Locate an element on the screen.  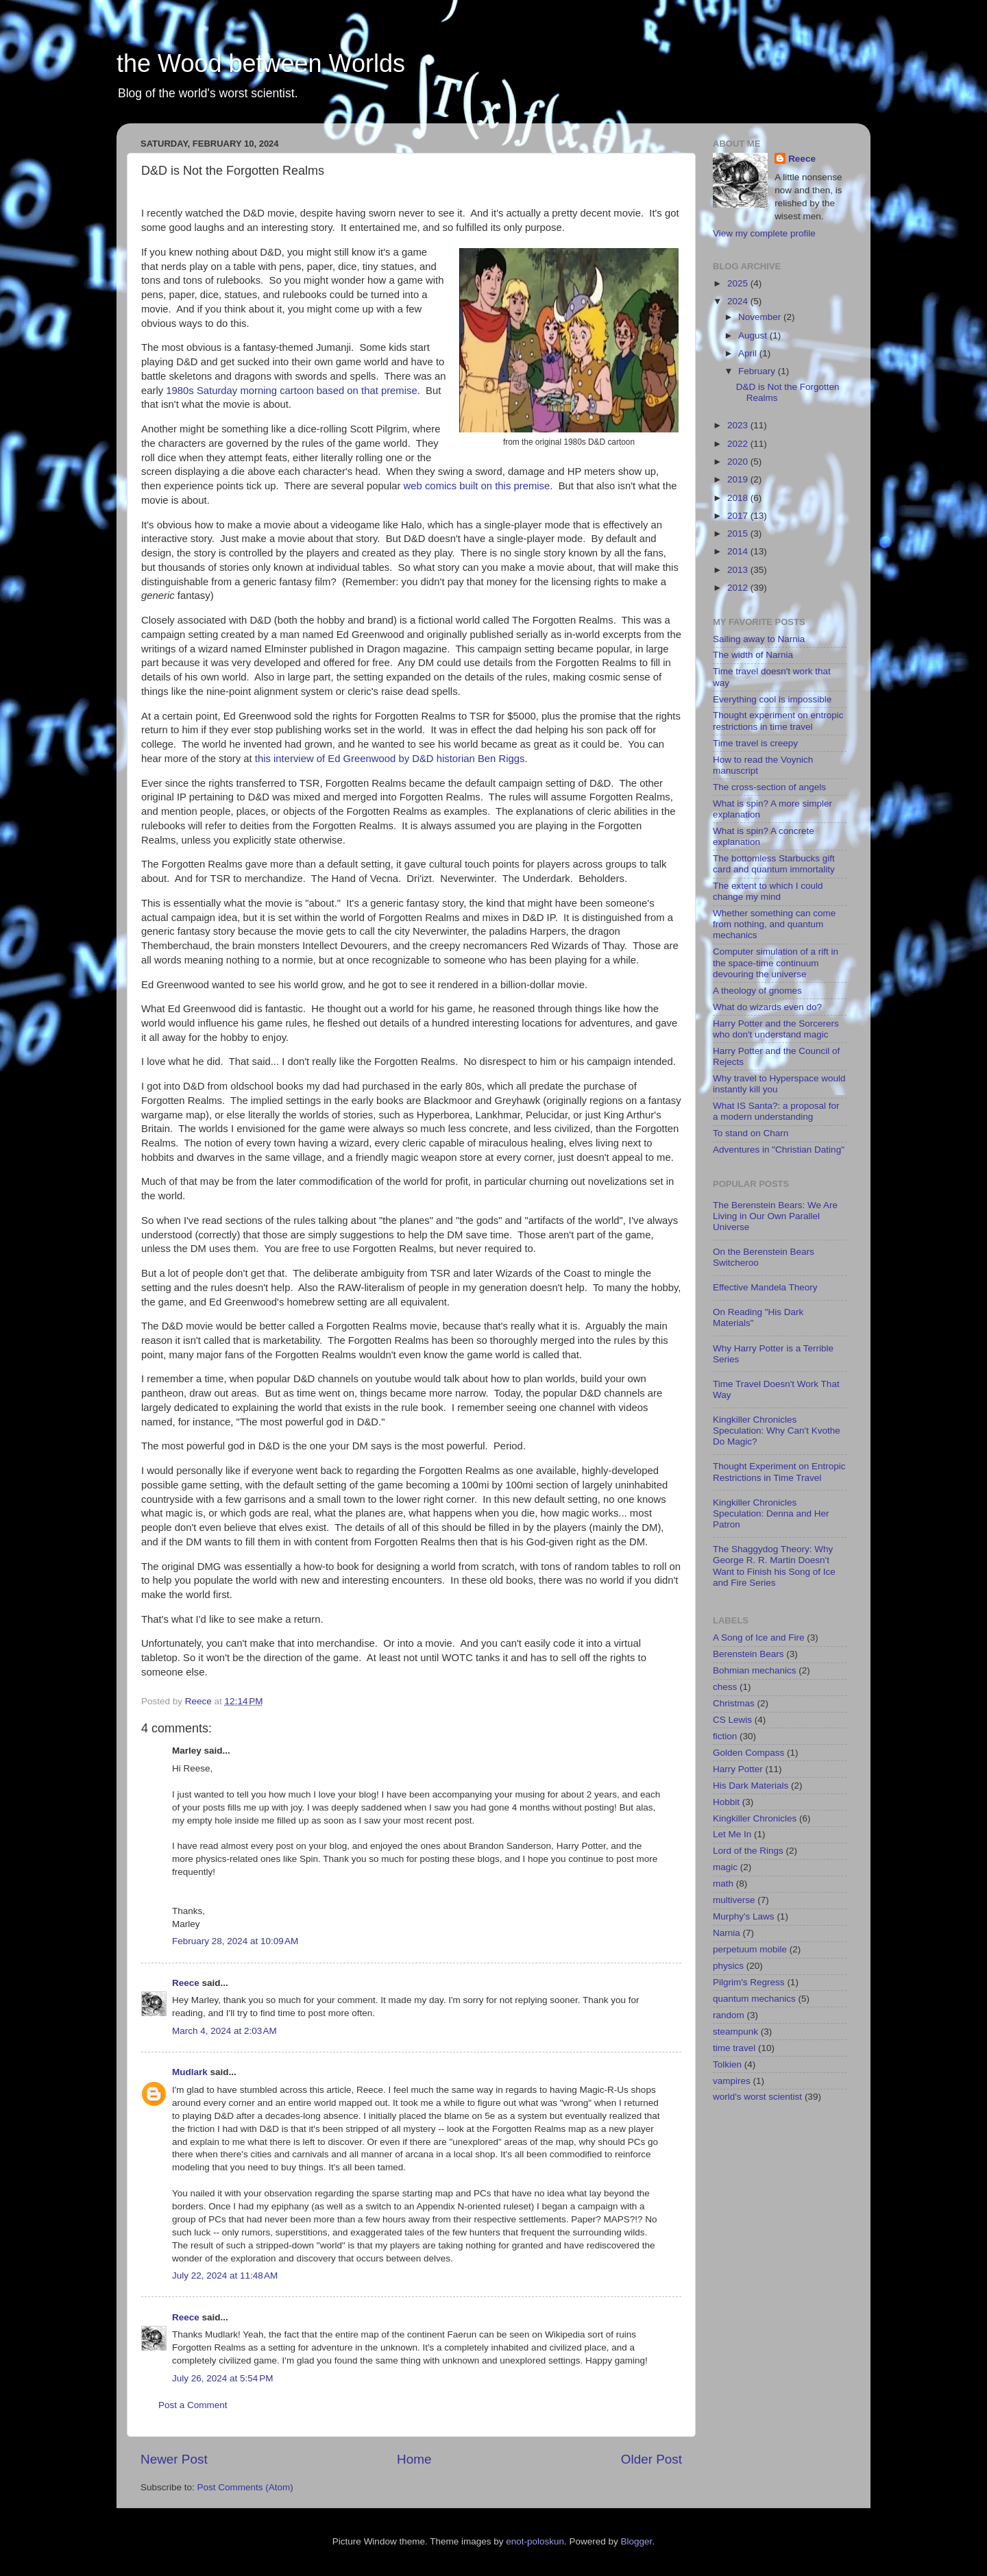
2013 is located at coordinates (739, 570).